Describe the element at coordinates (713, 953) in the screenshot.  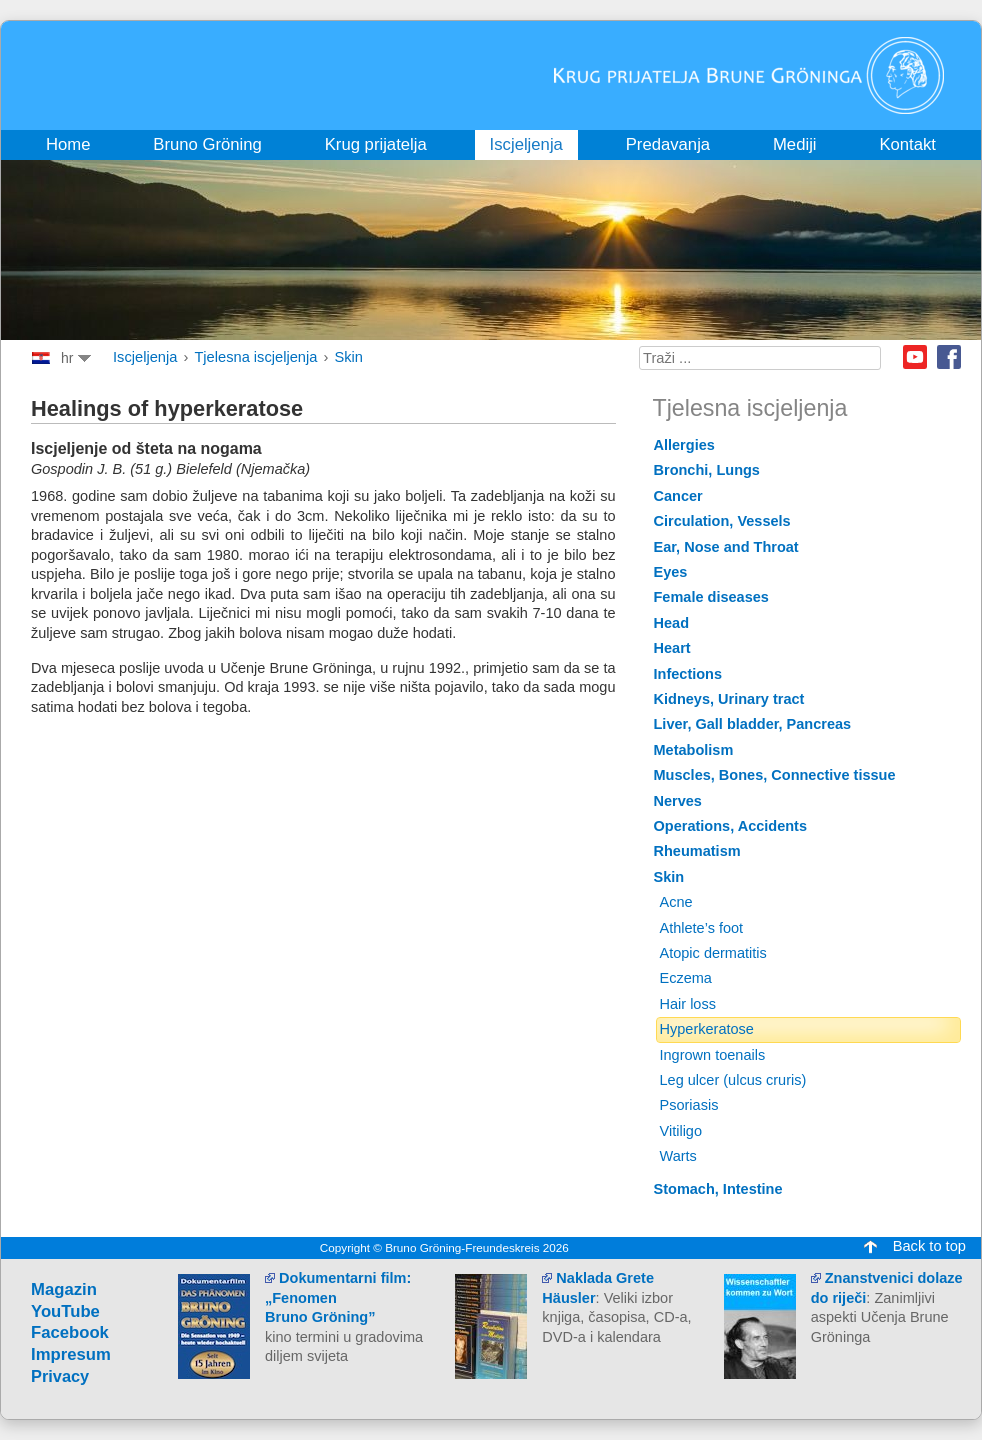
I see `Atopic dermatitis` at that location.